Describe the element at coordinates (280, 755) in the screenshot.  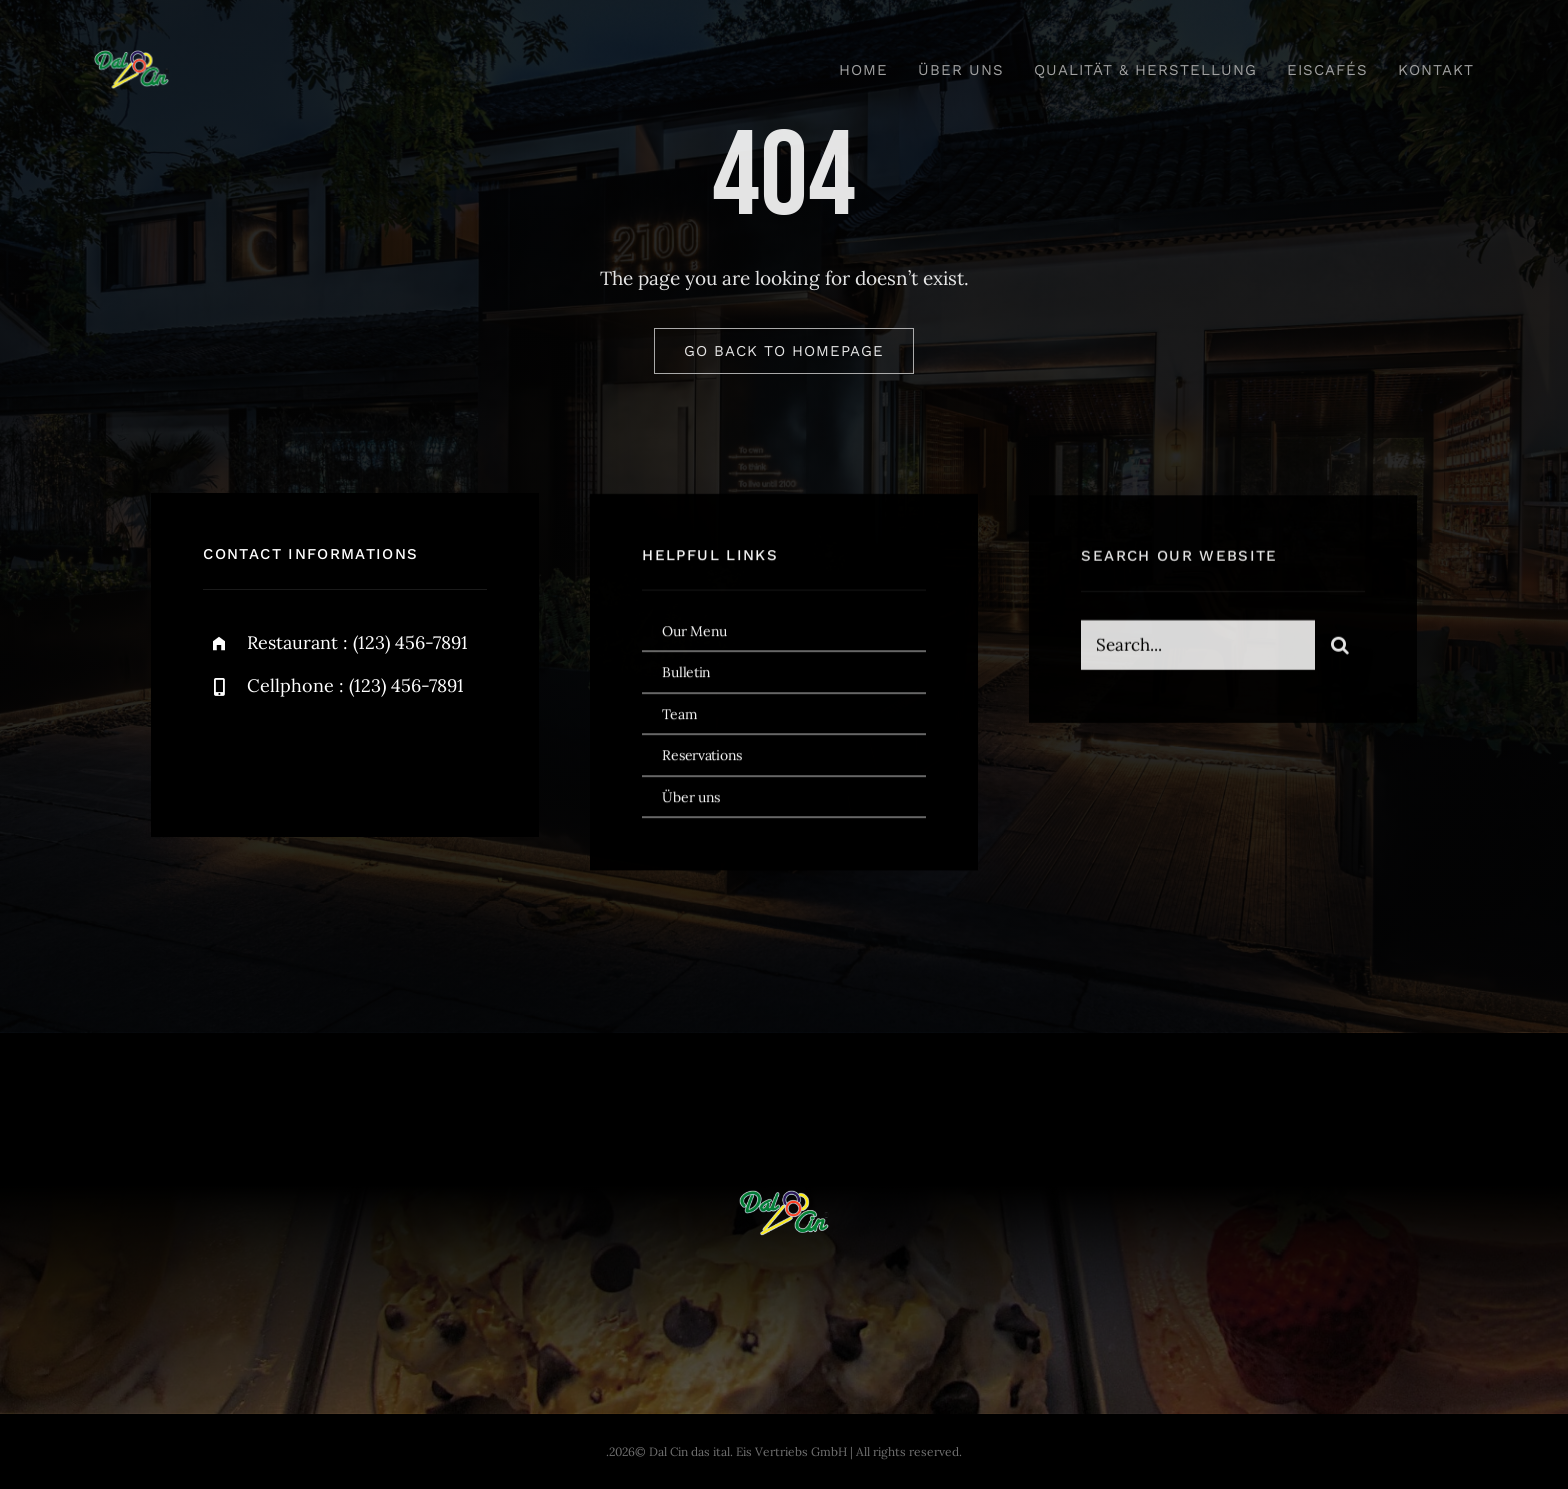
I see `[twitter]` at that location.